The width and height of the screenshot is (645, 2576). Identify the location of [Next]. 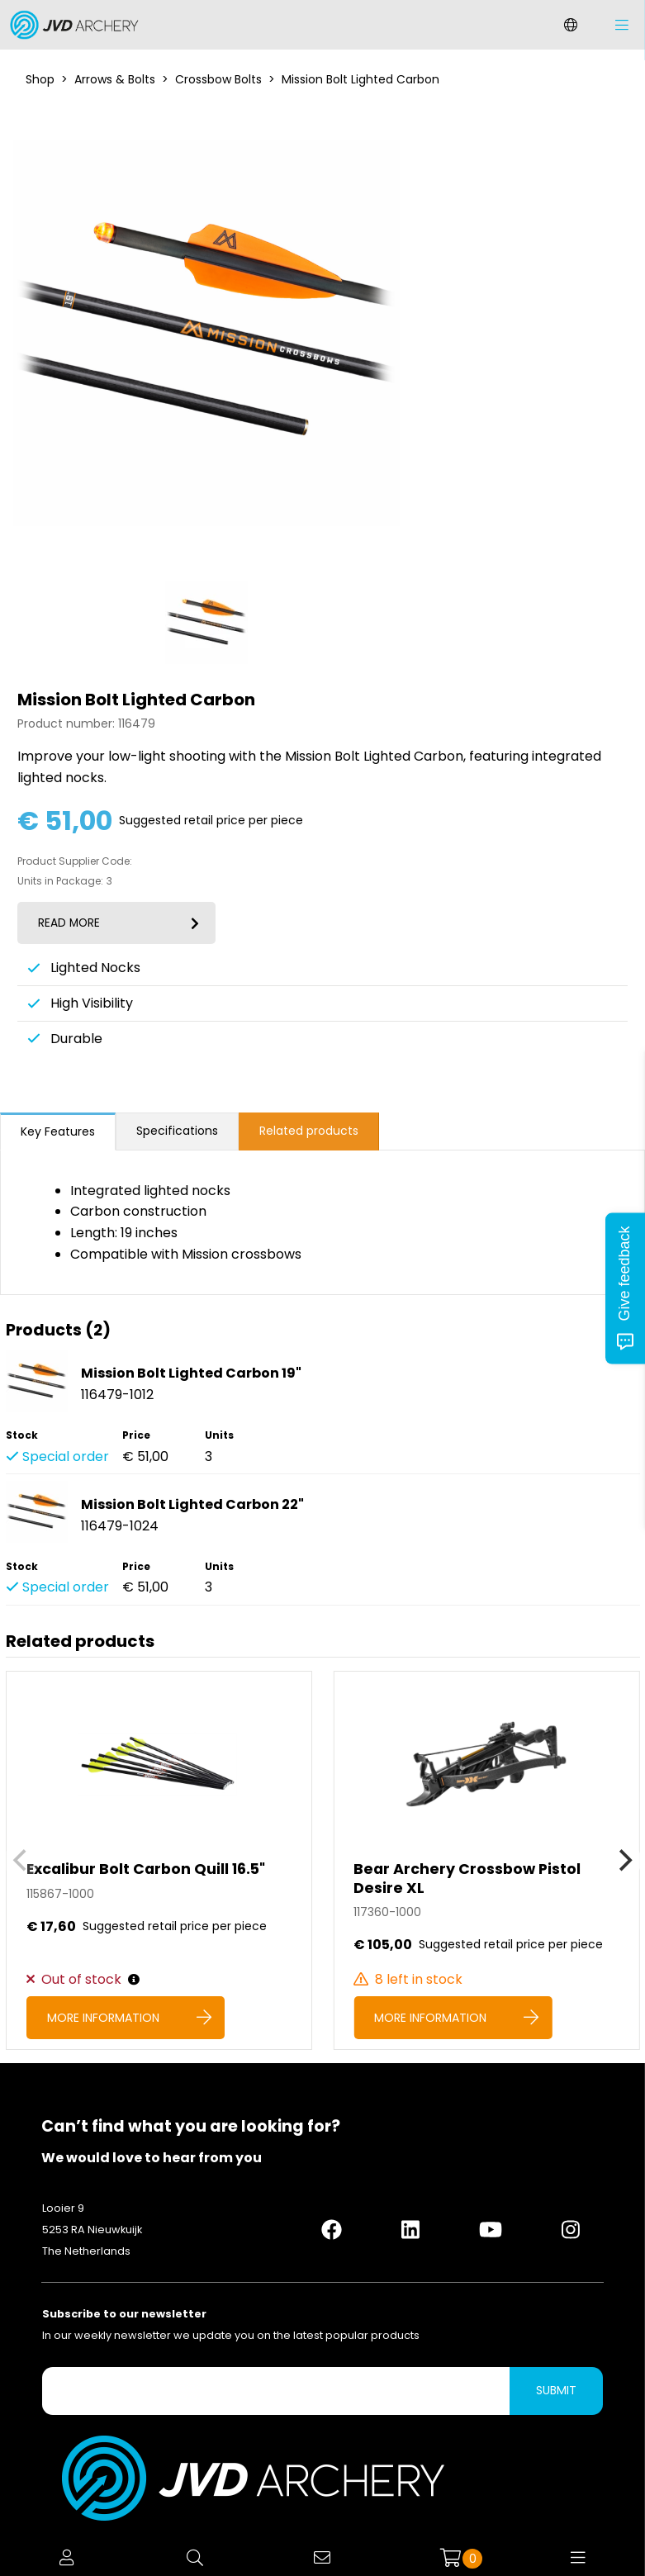
(623, 1861).